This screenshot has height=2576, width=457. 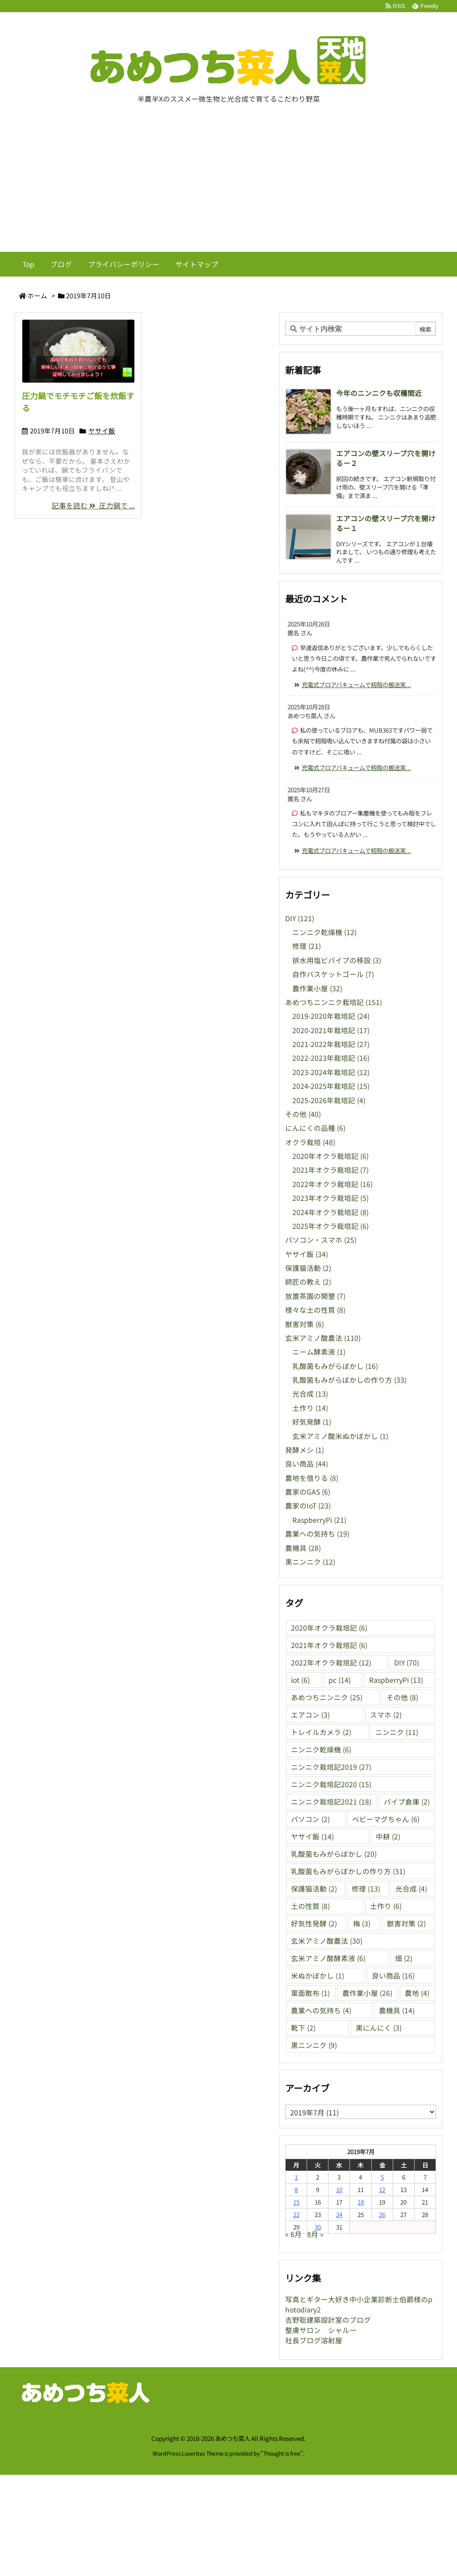 What do you see at coordinates (379, 2028) in the screenshot?
I see `黒にんにく [黒にんにく (3個の項目)]` at bounding box center [379, 2028].